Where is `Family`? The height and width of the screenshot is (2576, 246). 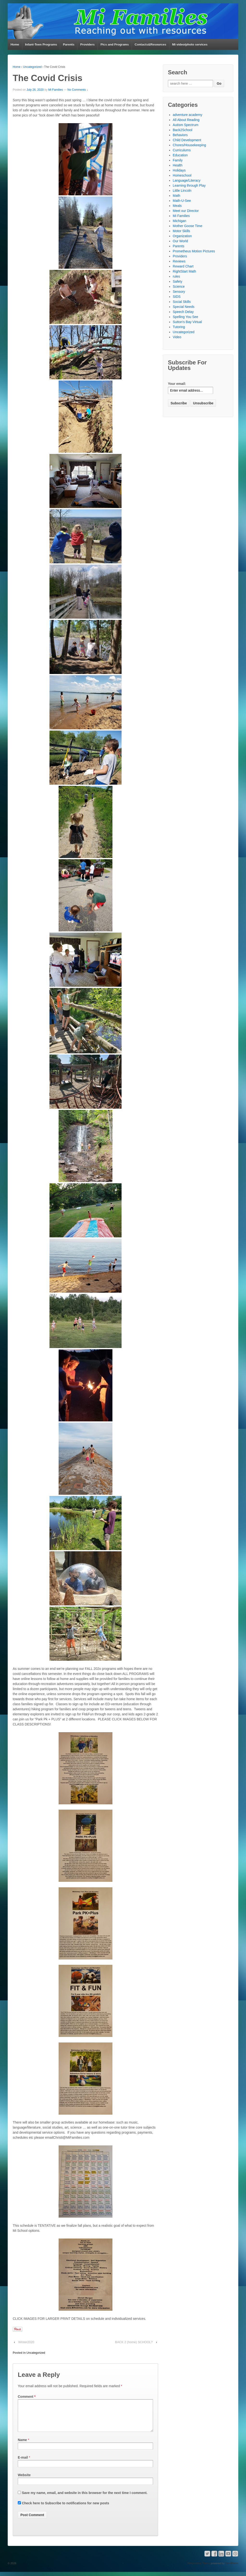
Family is located at coordinates (178, 160).